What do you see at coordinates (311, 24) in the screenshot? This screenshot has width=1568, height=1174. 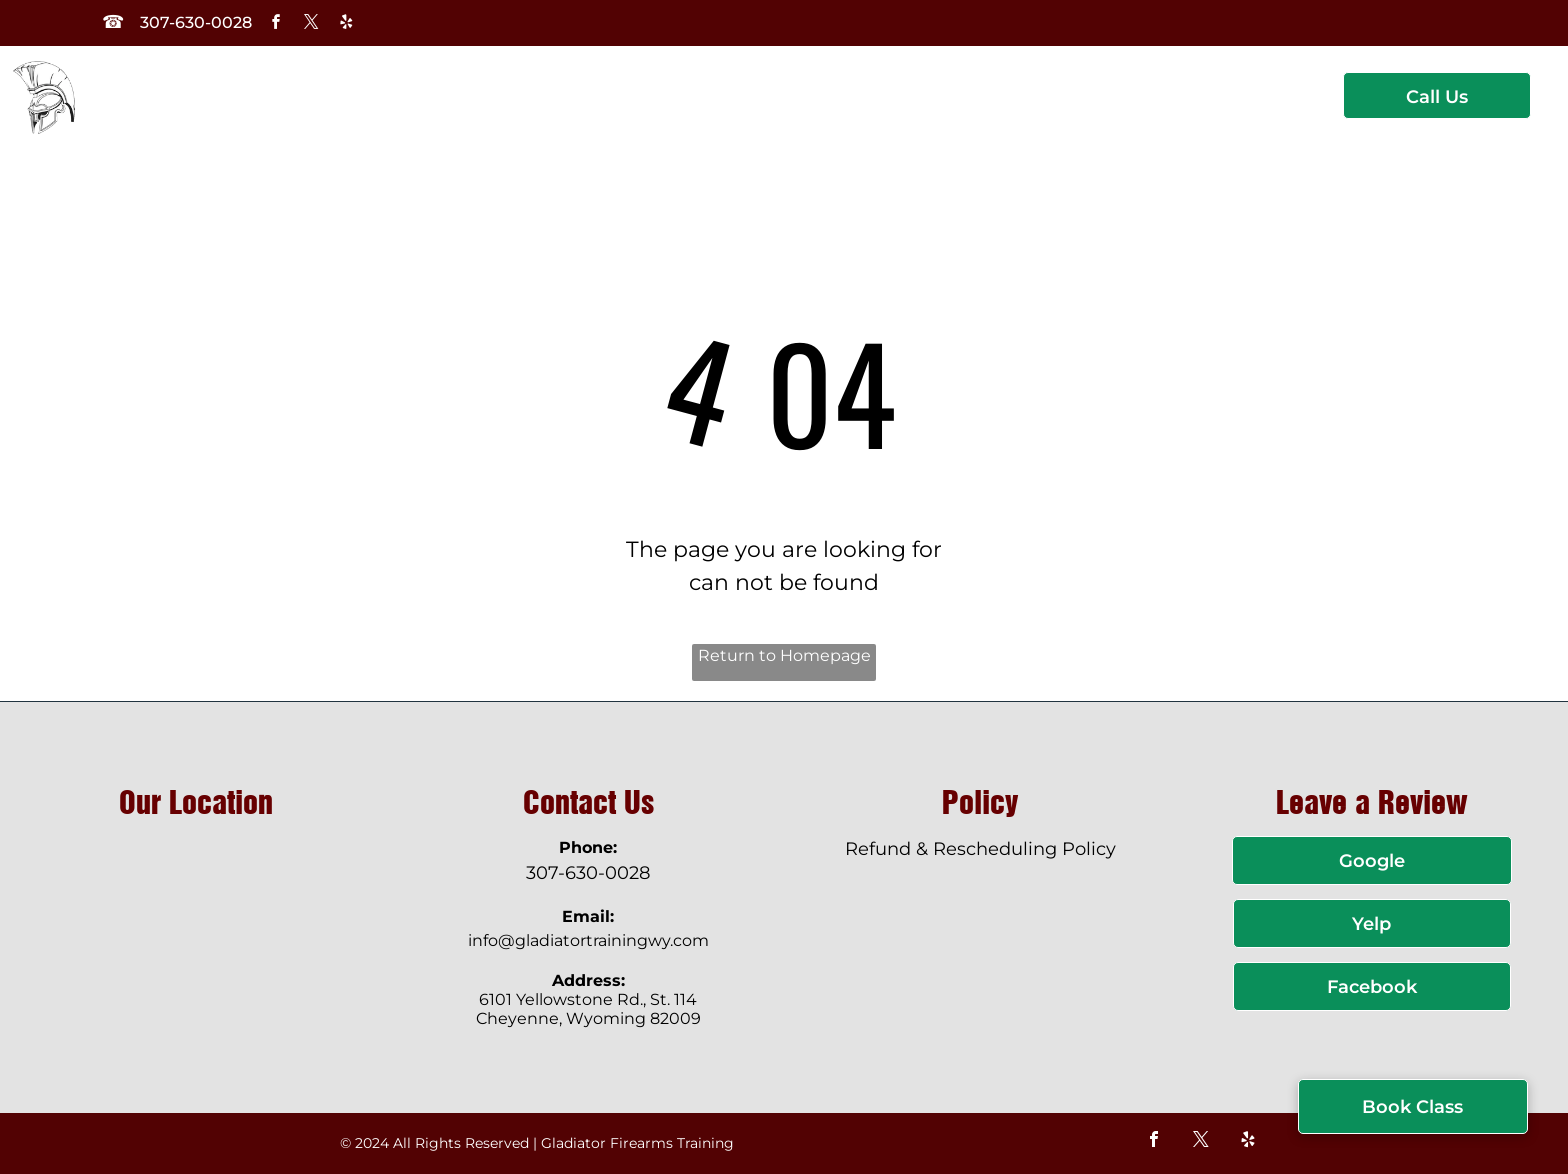 I see `[twitter]` at bounding box center [311, 24].